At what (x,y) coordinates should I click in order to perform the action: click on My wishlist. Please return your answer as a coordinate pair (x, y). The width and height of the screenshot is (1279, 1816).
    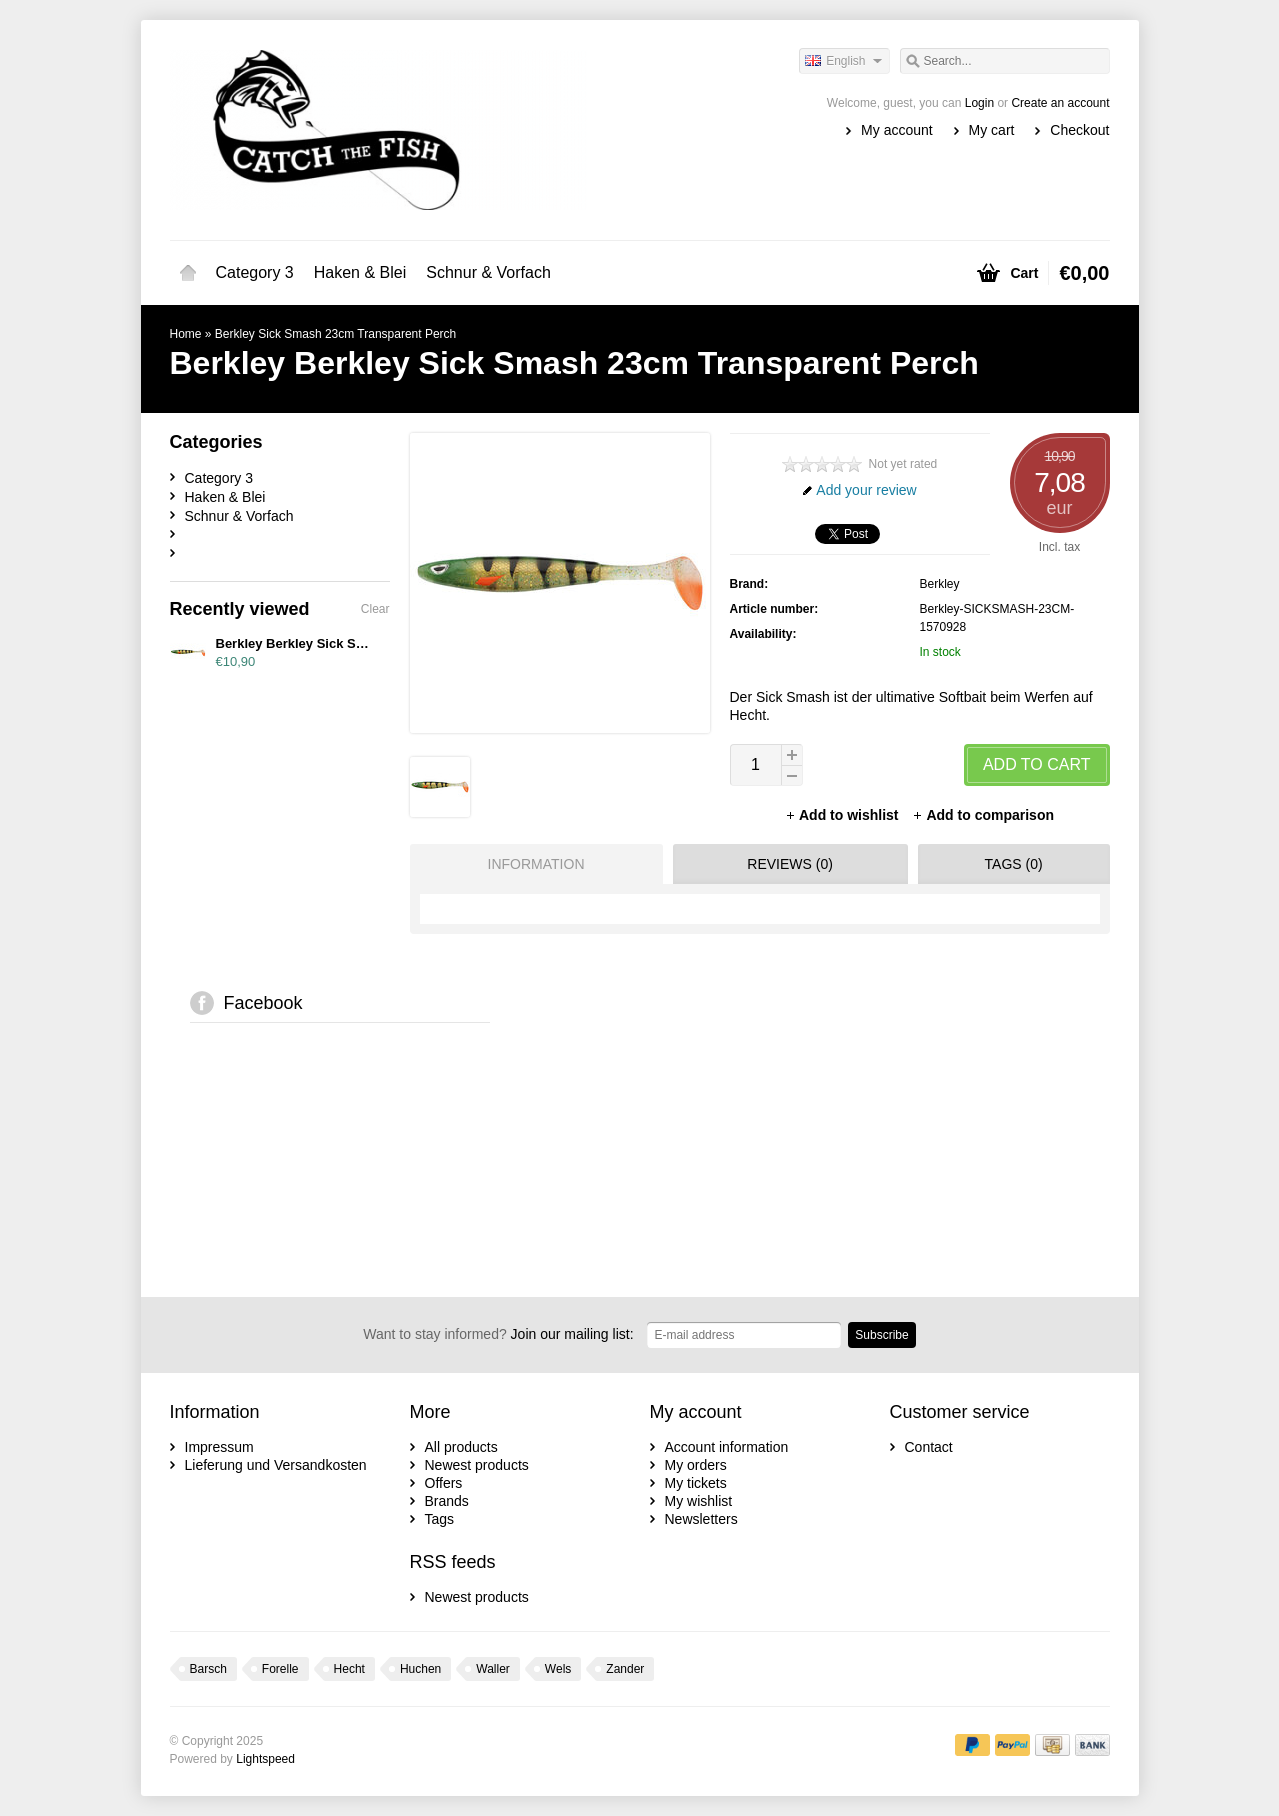
    Looking at the image, I should click on (699, 1501).